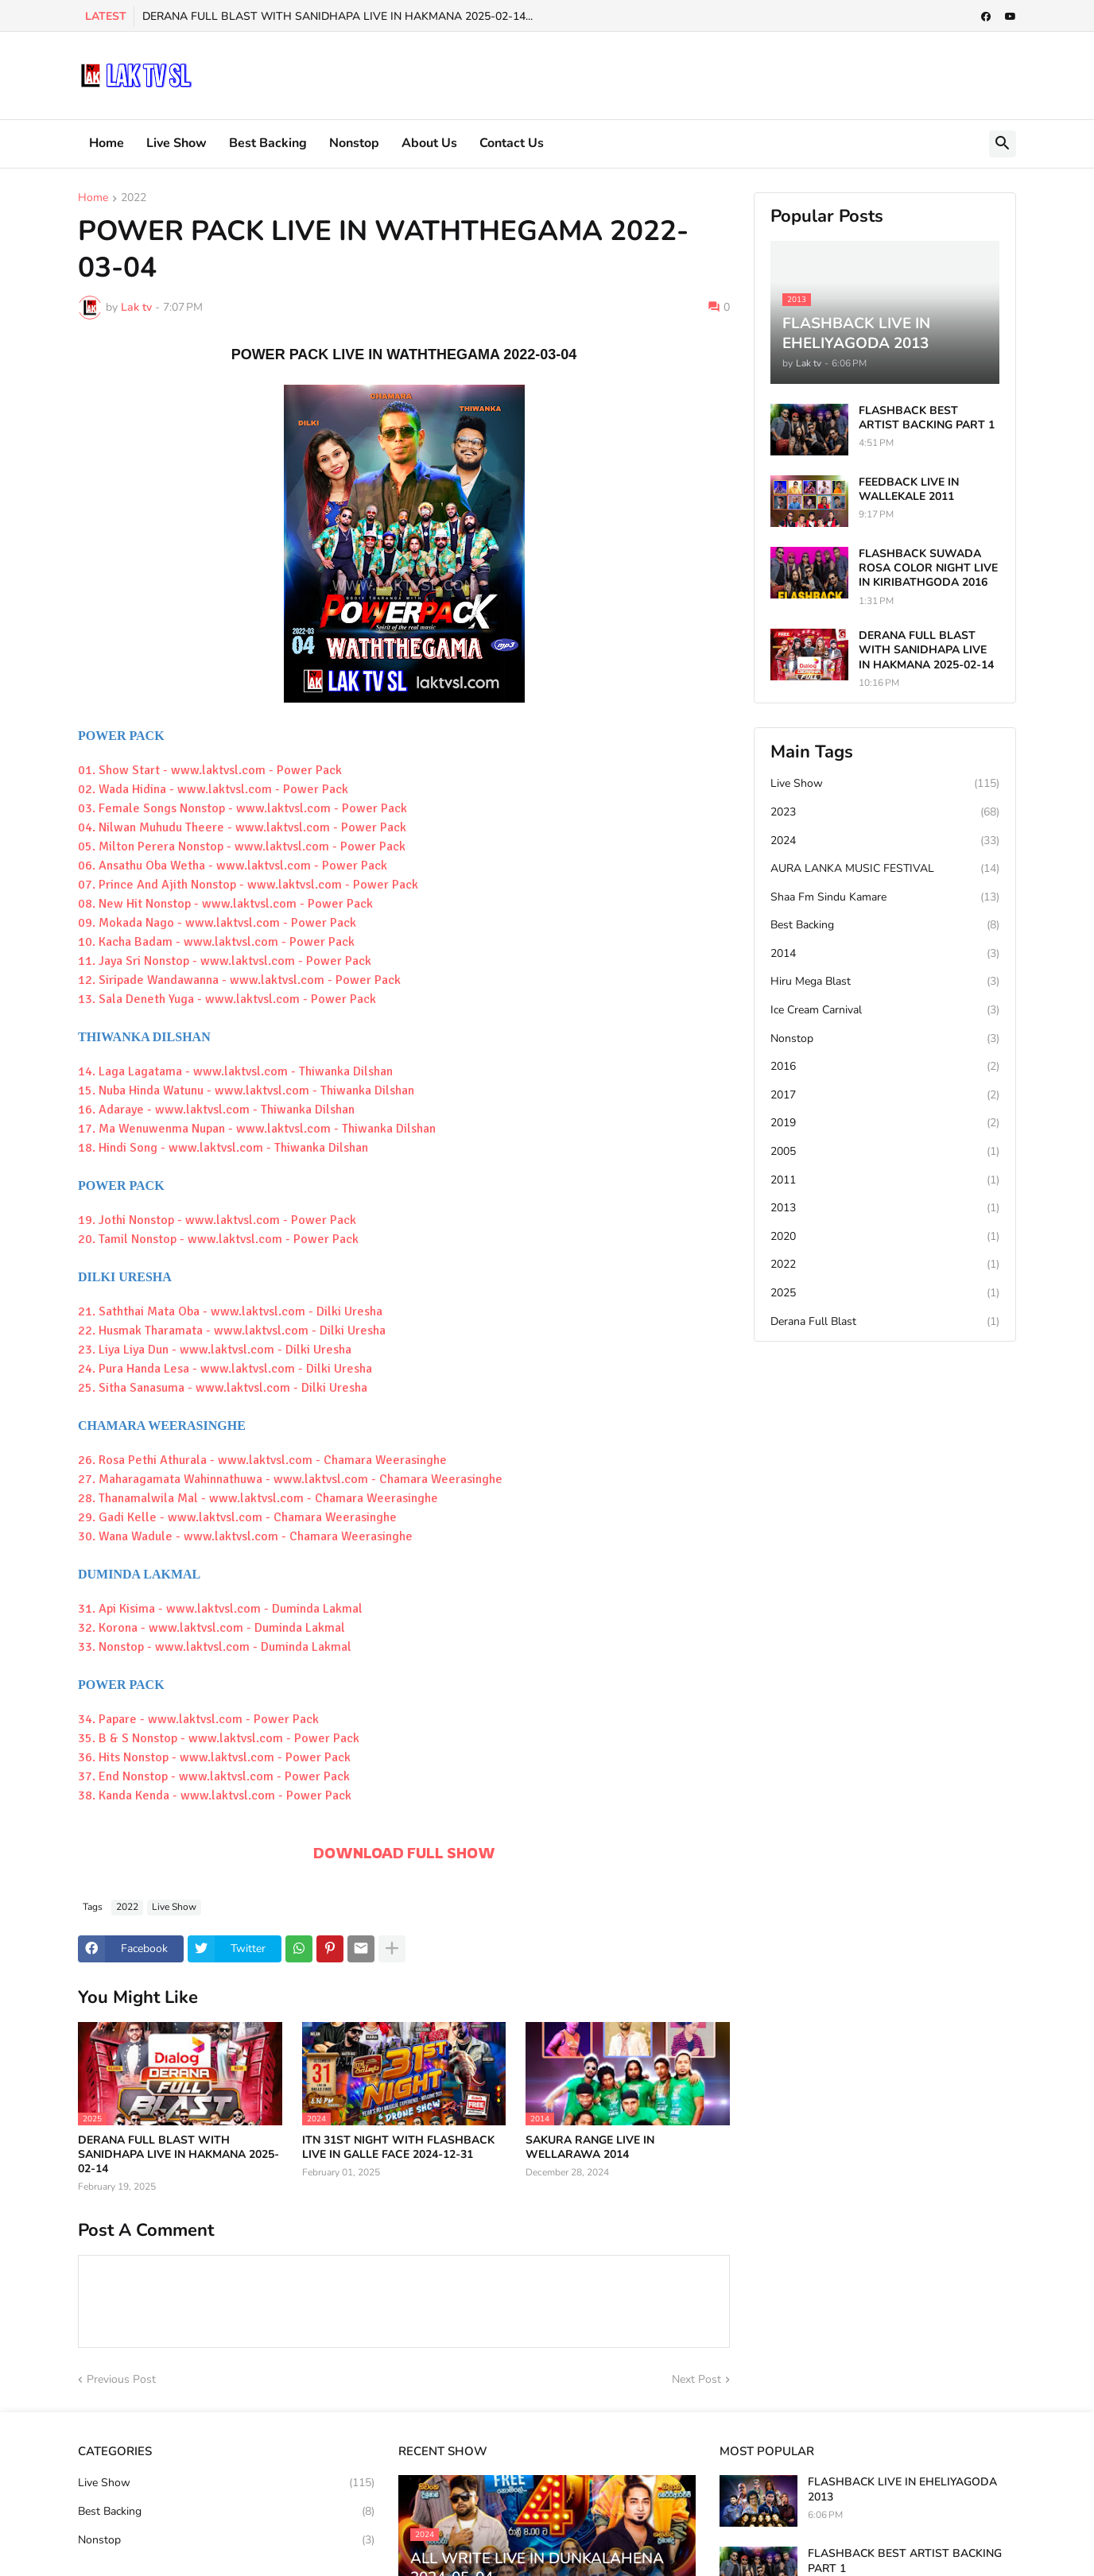 The image size is (1094, 2576). I want to click on Contact Us, so click(511, 143).